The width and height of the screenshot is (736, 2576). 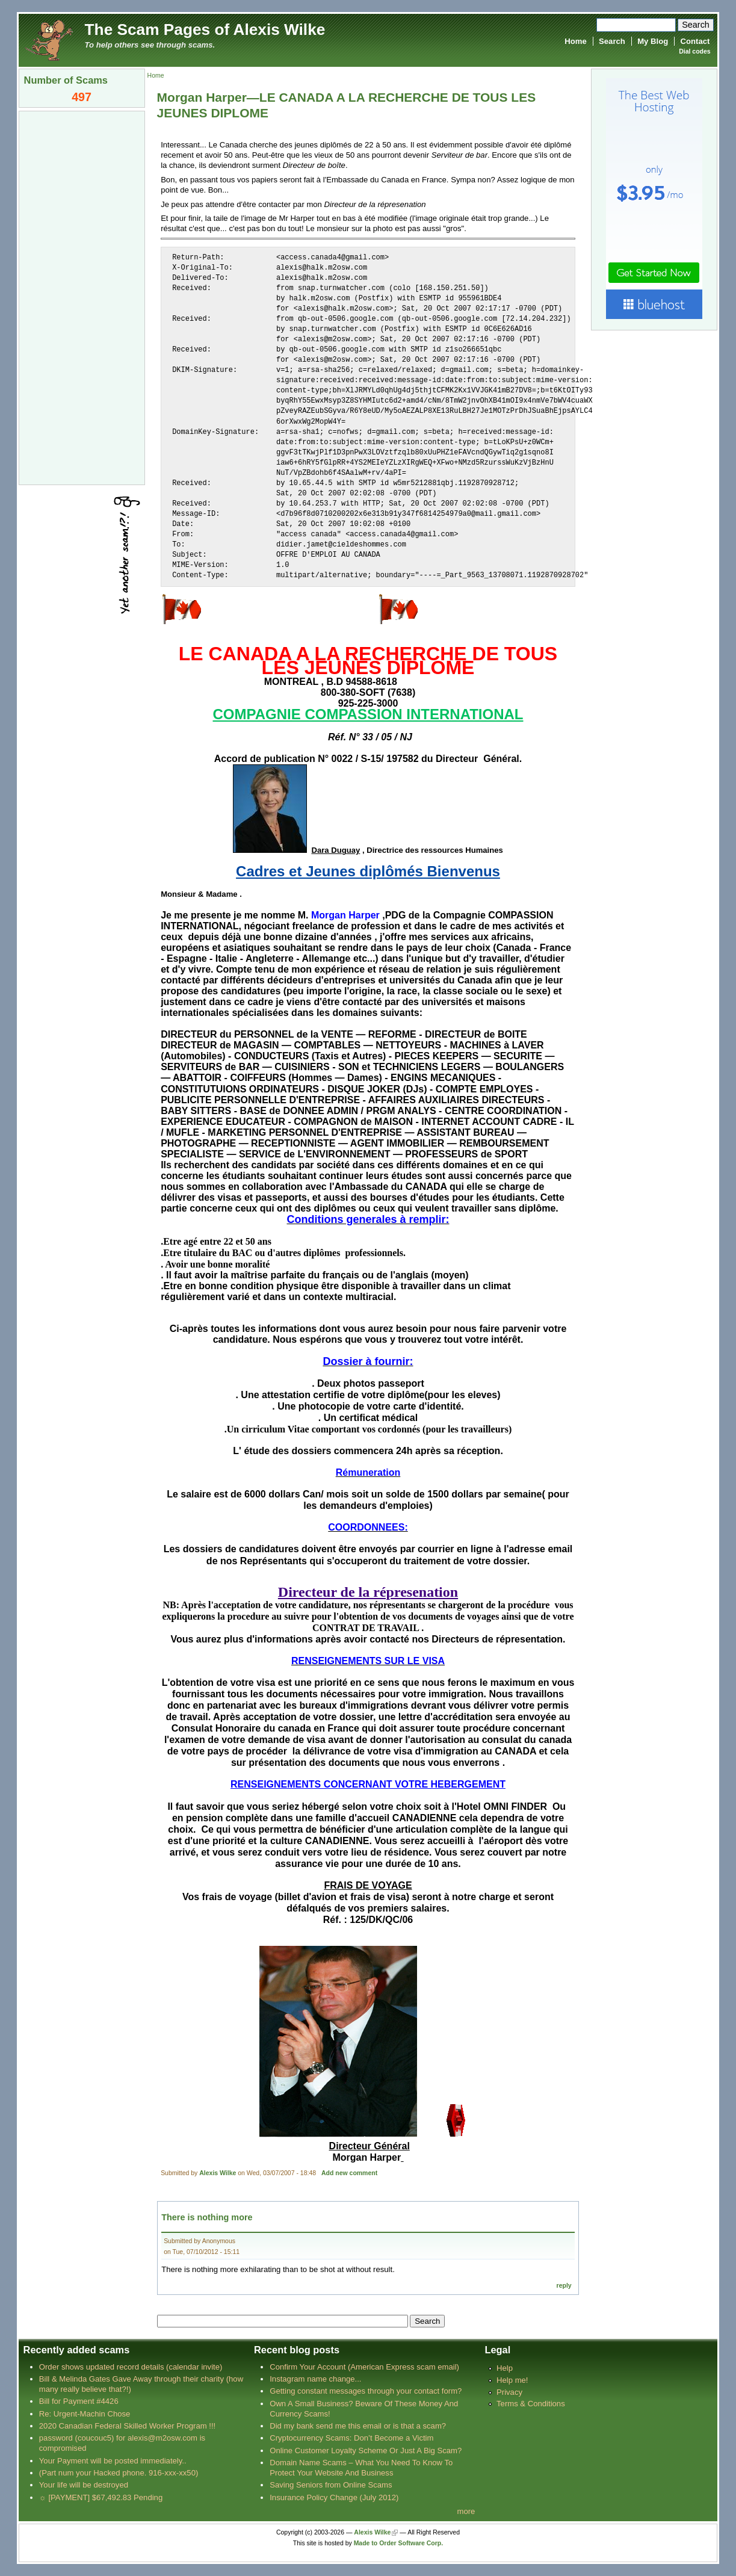 I want to click on Order shows updated record details (calendar invite), so click(x=131, y=2366).